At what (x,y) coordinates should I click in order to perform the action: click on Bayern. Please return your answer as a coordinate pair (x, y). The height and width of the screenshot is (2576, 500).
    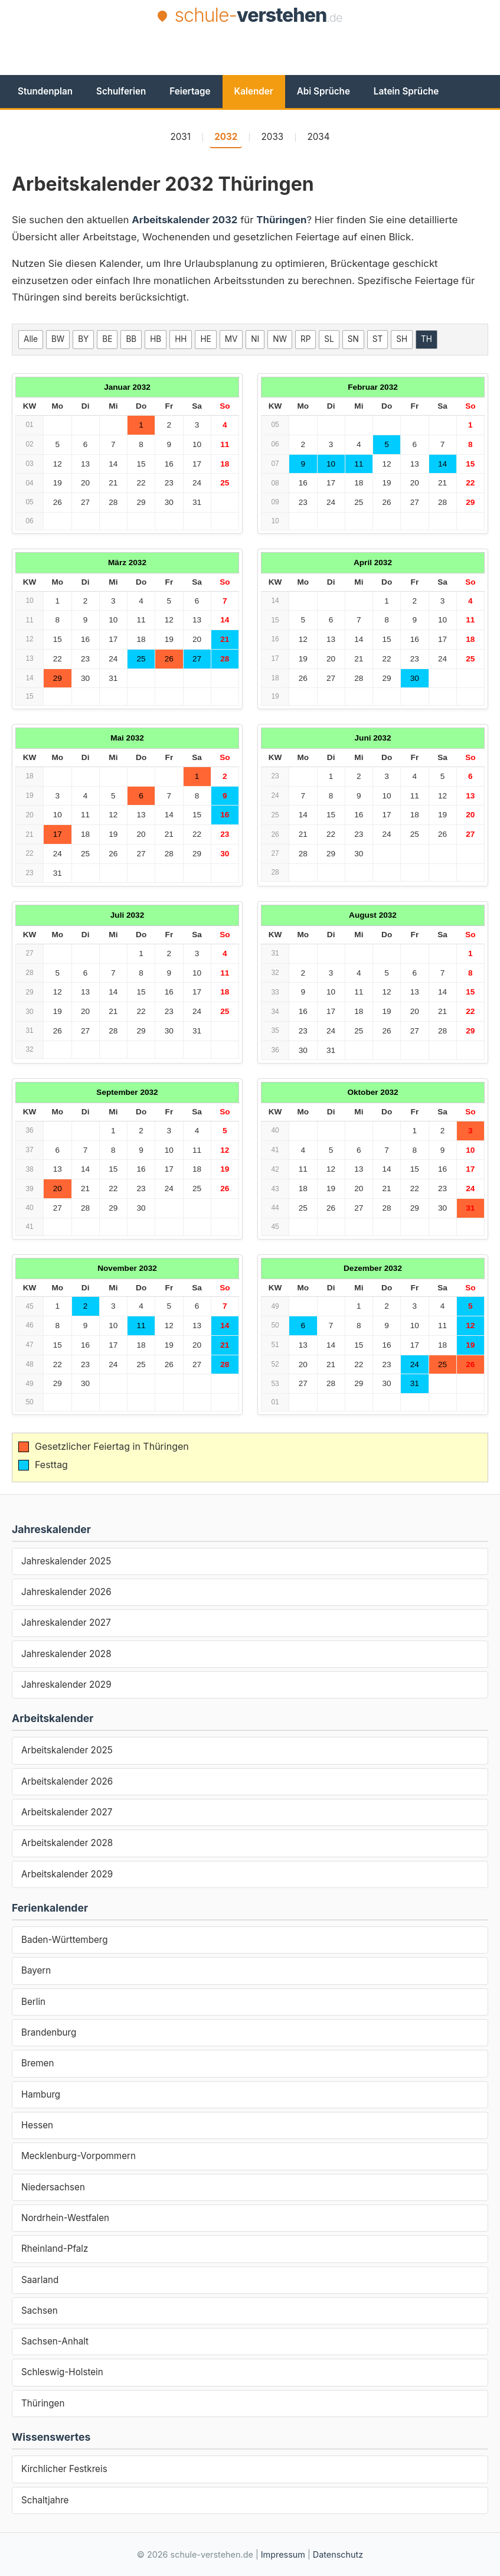
    Looking at the image, I should click on (36, 1970).